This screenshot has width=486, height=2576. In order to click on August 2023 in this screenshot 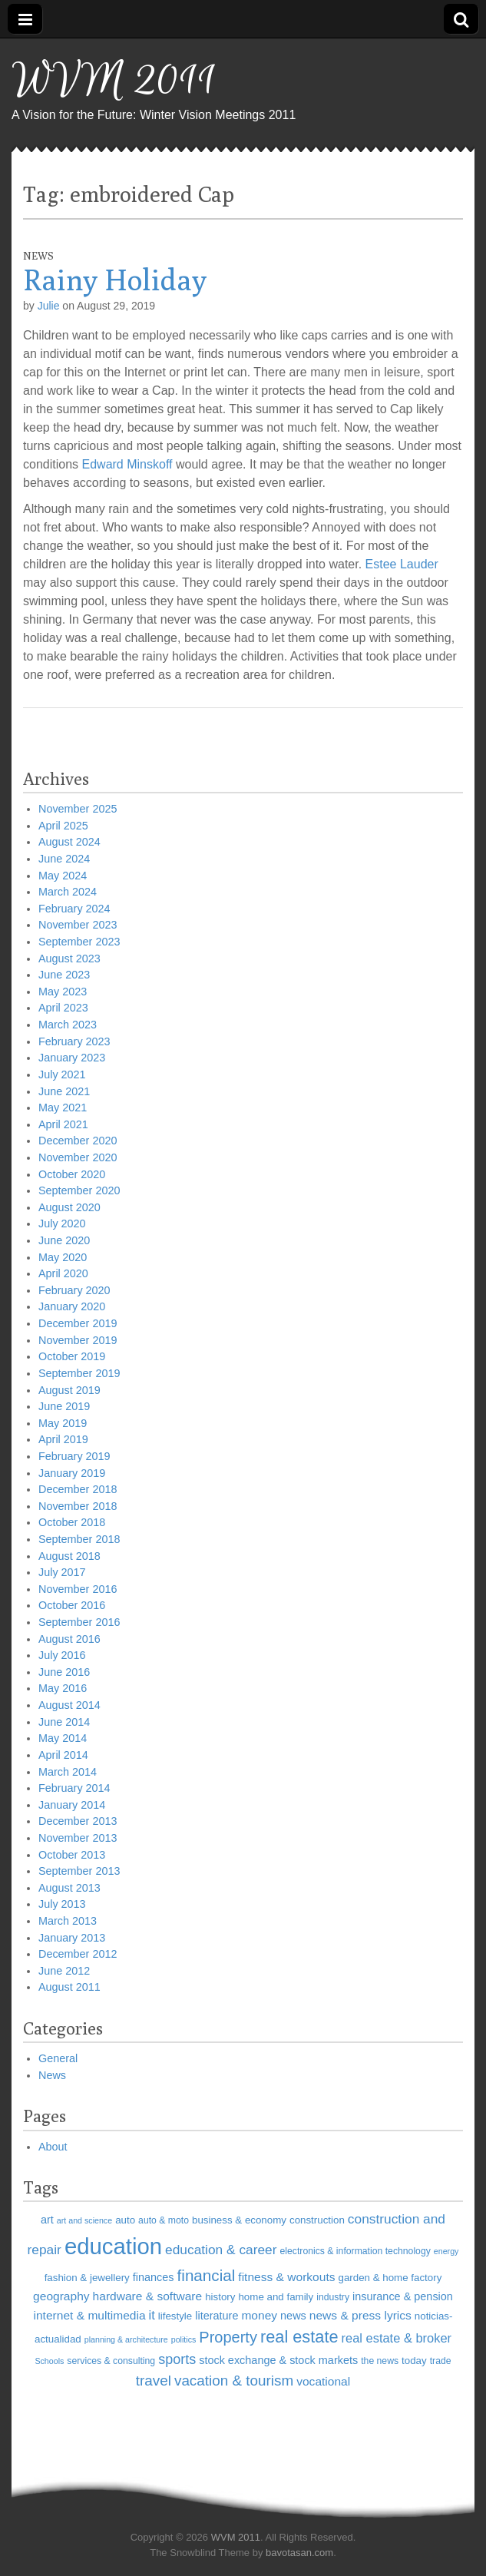, I will do `click(69, 958)`.